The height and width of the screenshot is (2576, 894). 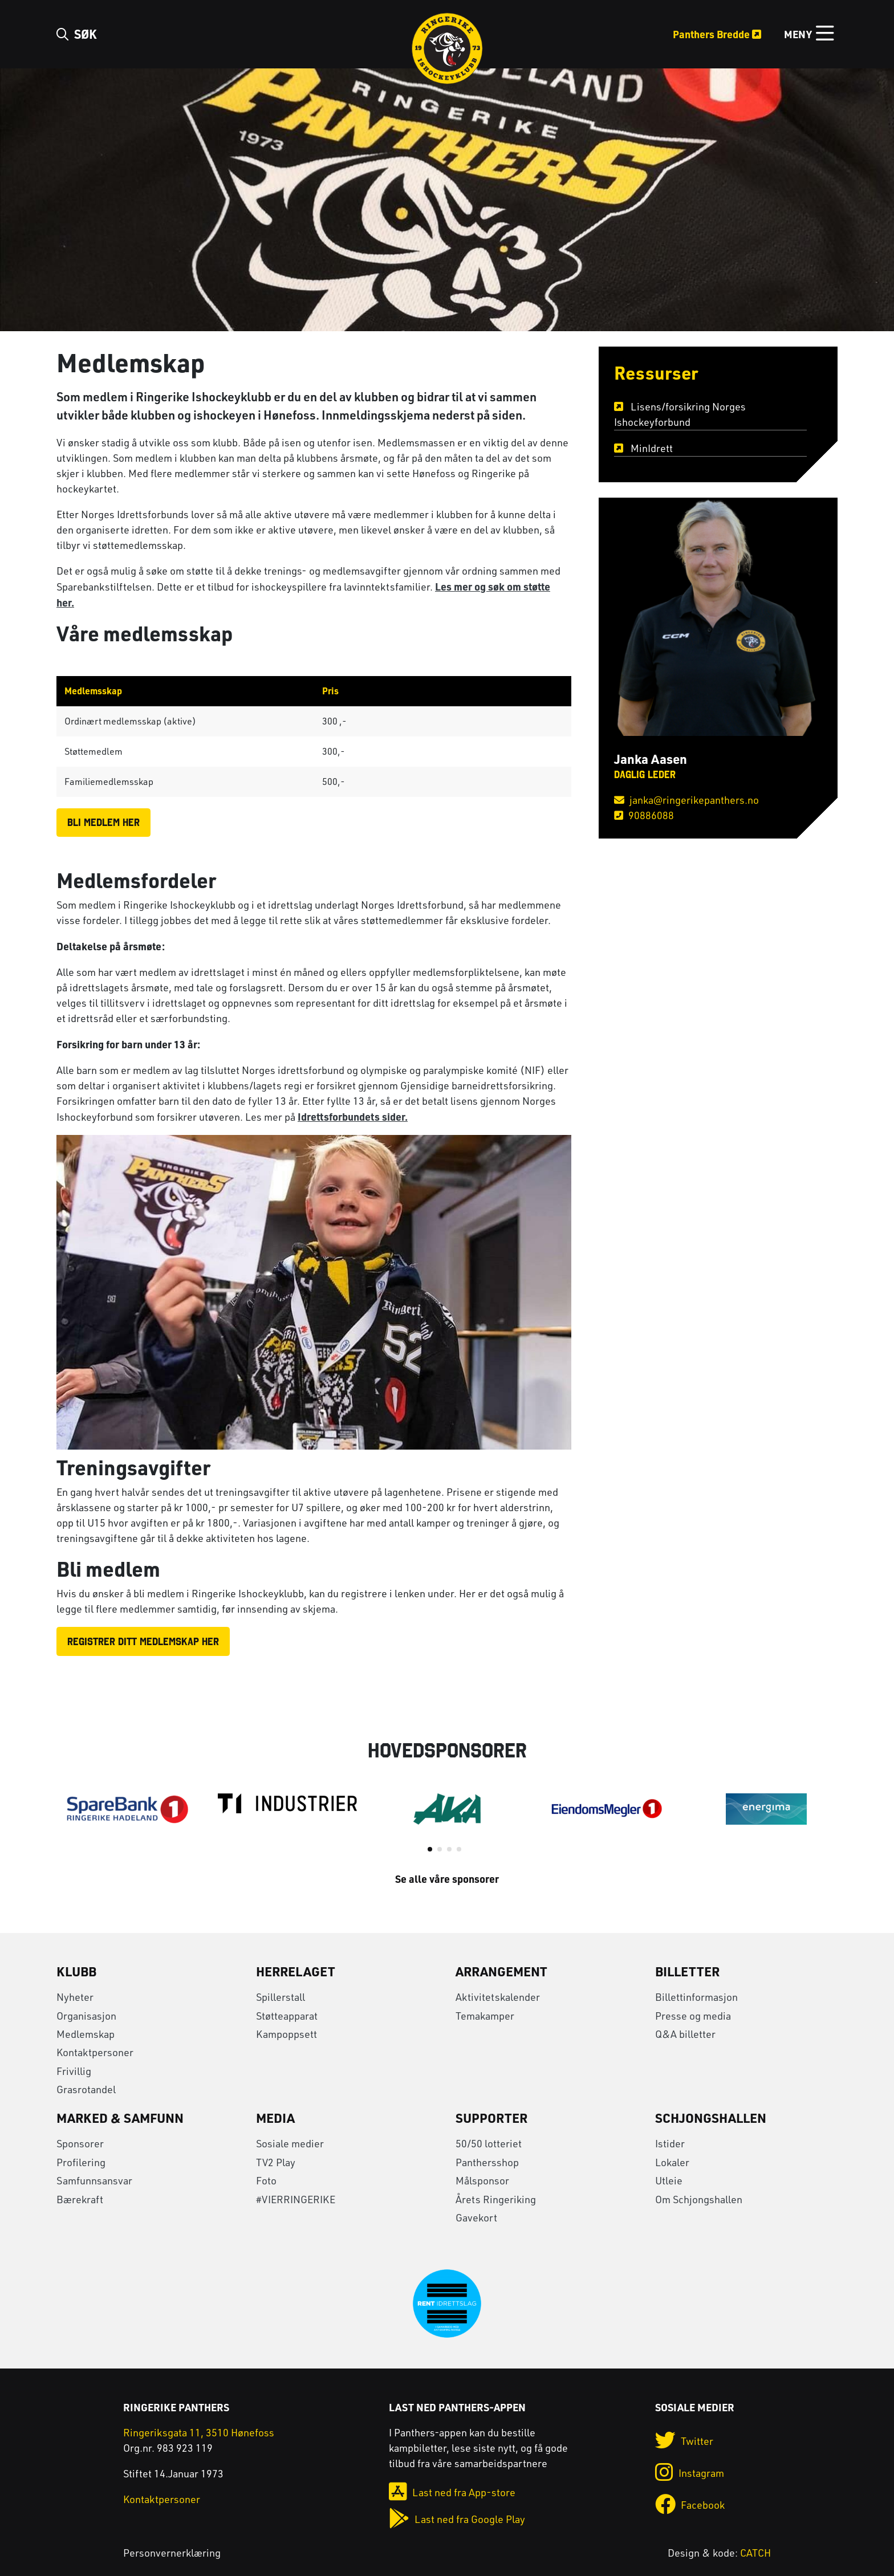 What do you see at coordinates (452, 2492) in the screenshot?
I see `Last ned fra App-store` at bounding box center [452, 2492].